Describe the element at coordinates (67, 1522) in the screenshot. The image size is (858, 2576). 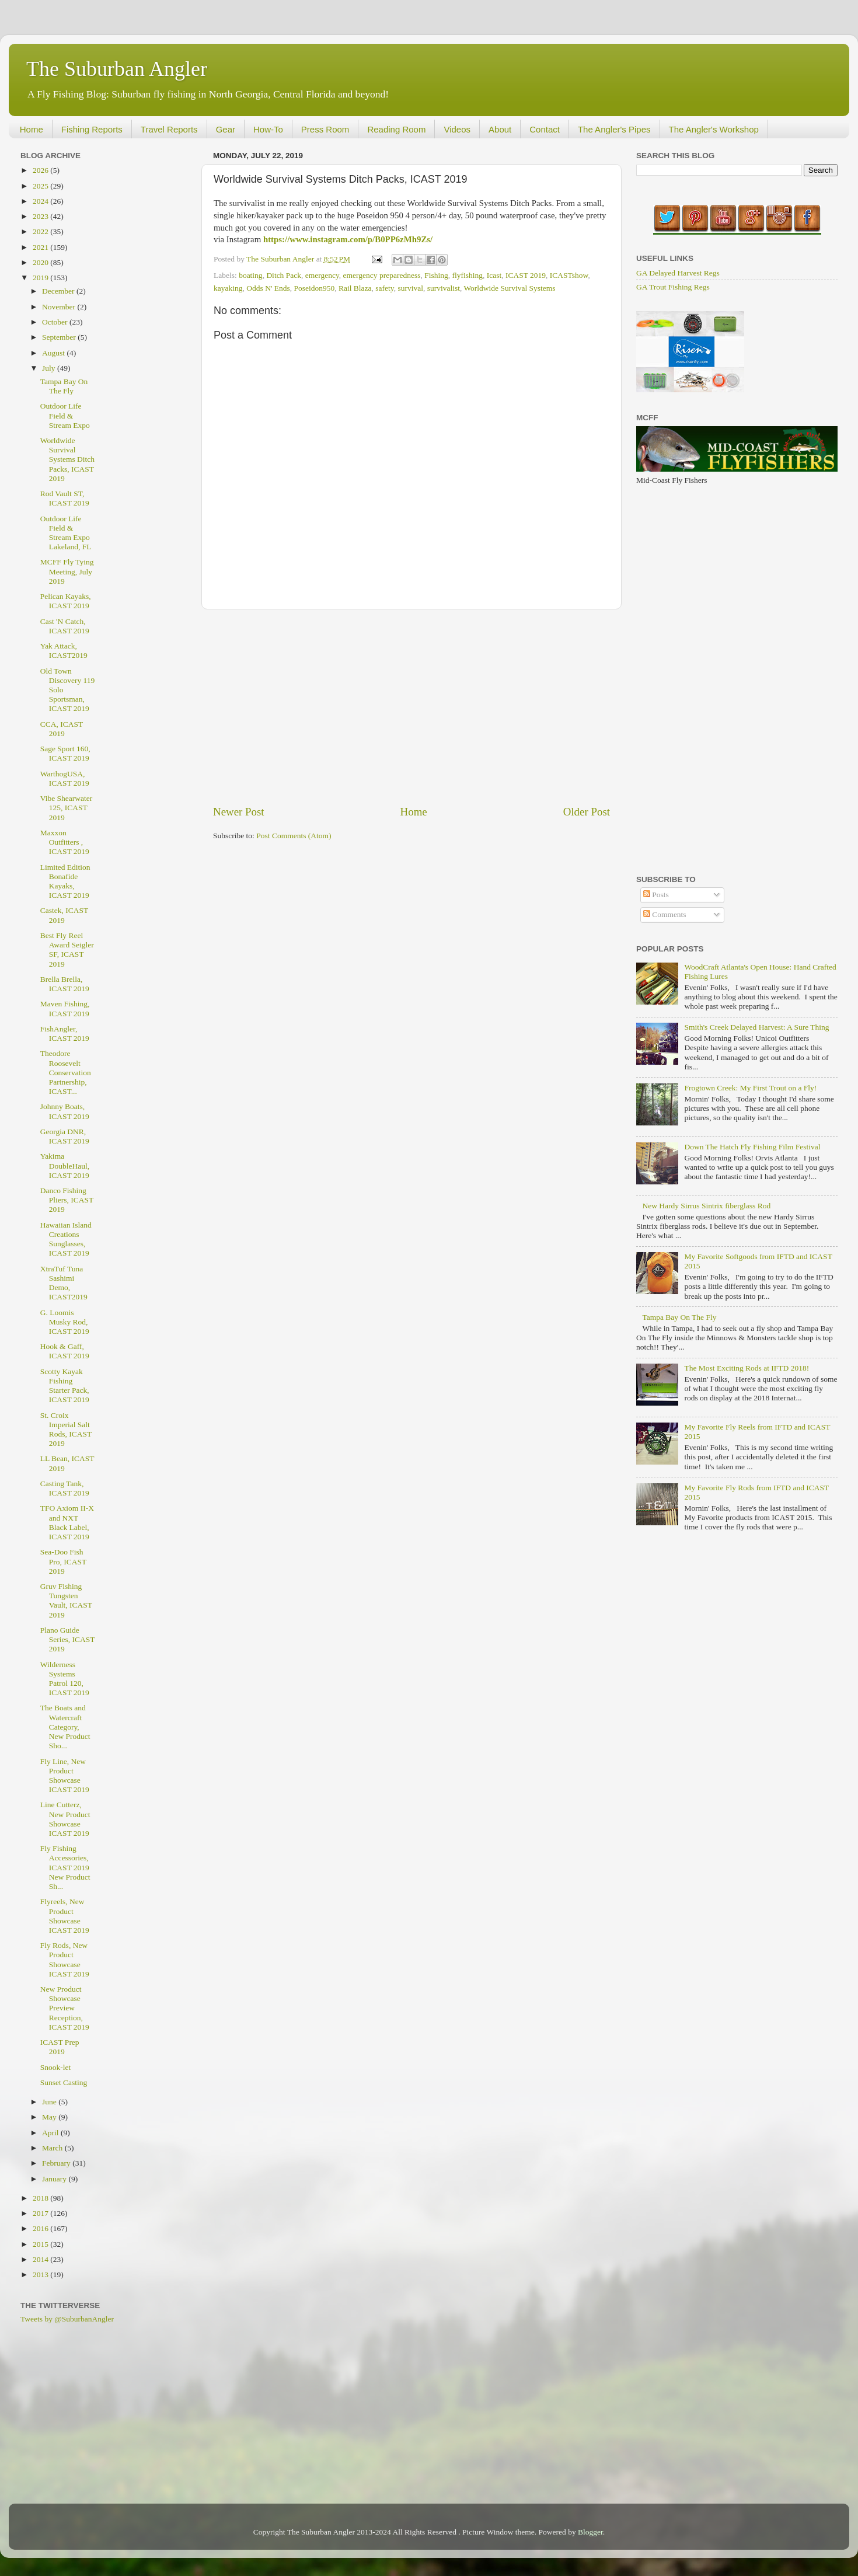
I see `TFO Axiom II-X and NXT Black Label, ICAST 2019` at that location.